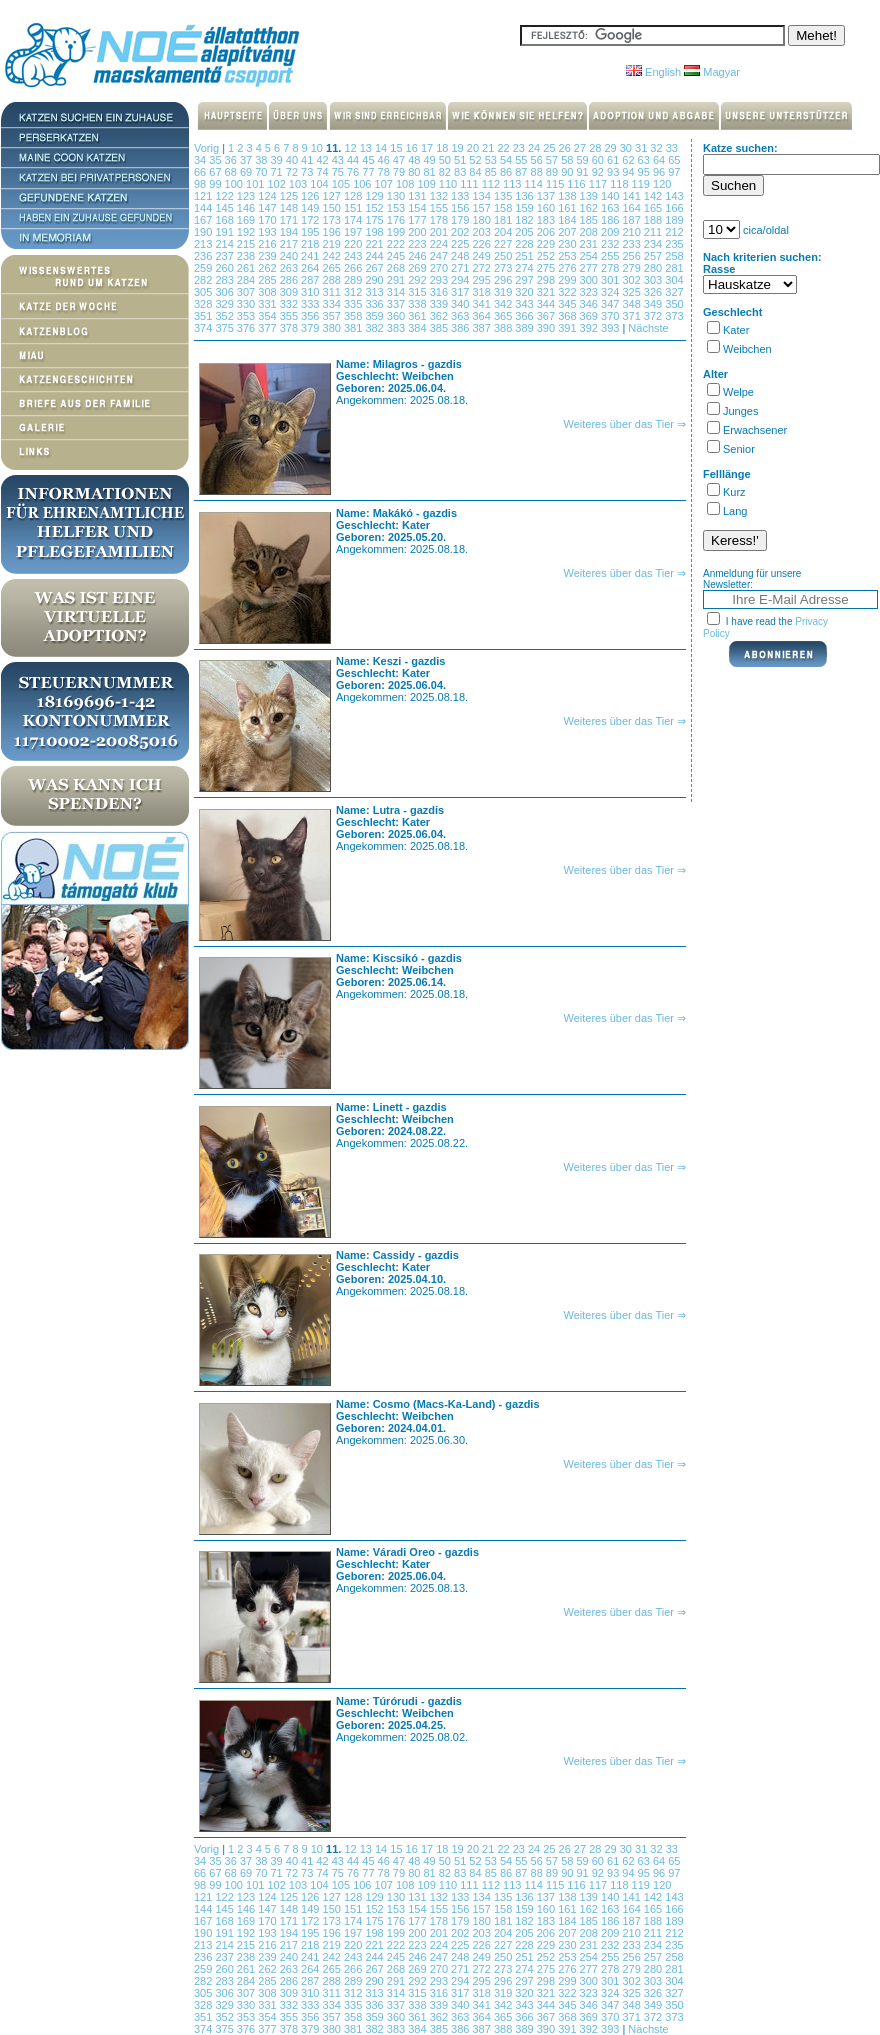 This screenshot has width=880, height=2035. What do you see at coordinates (674, 280) in the screenshot?
I see `304` at bounding box center [674, 280].